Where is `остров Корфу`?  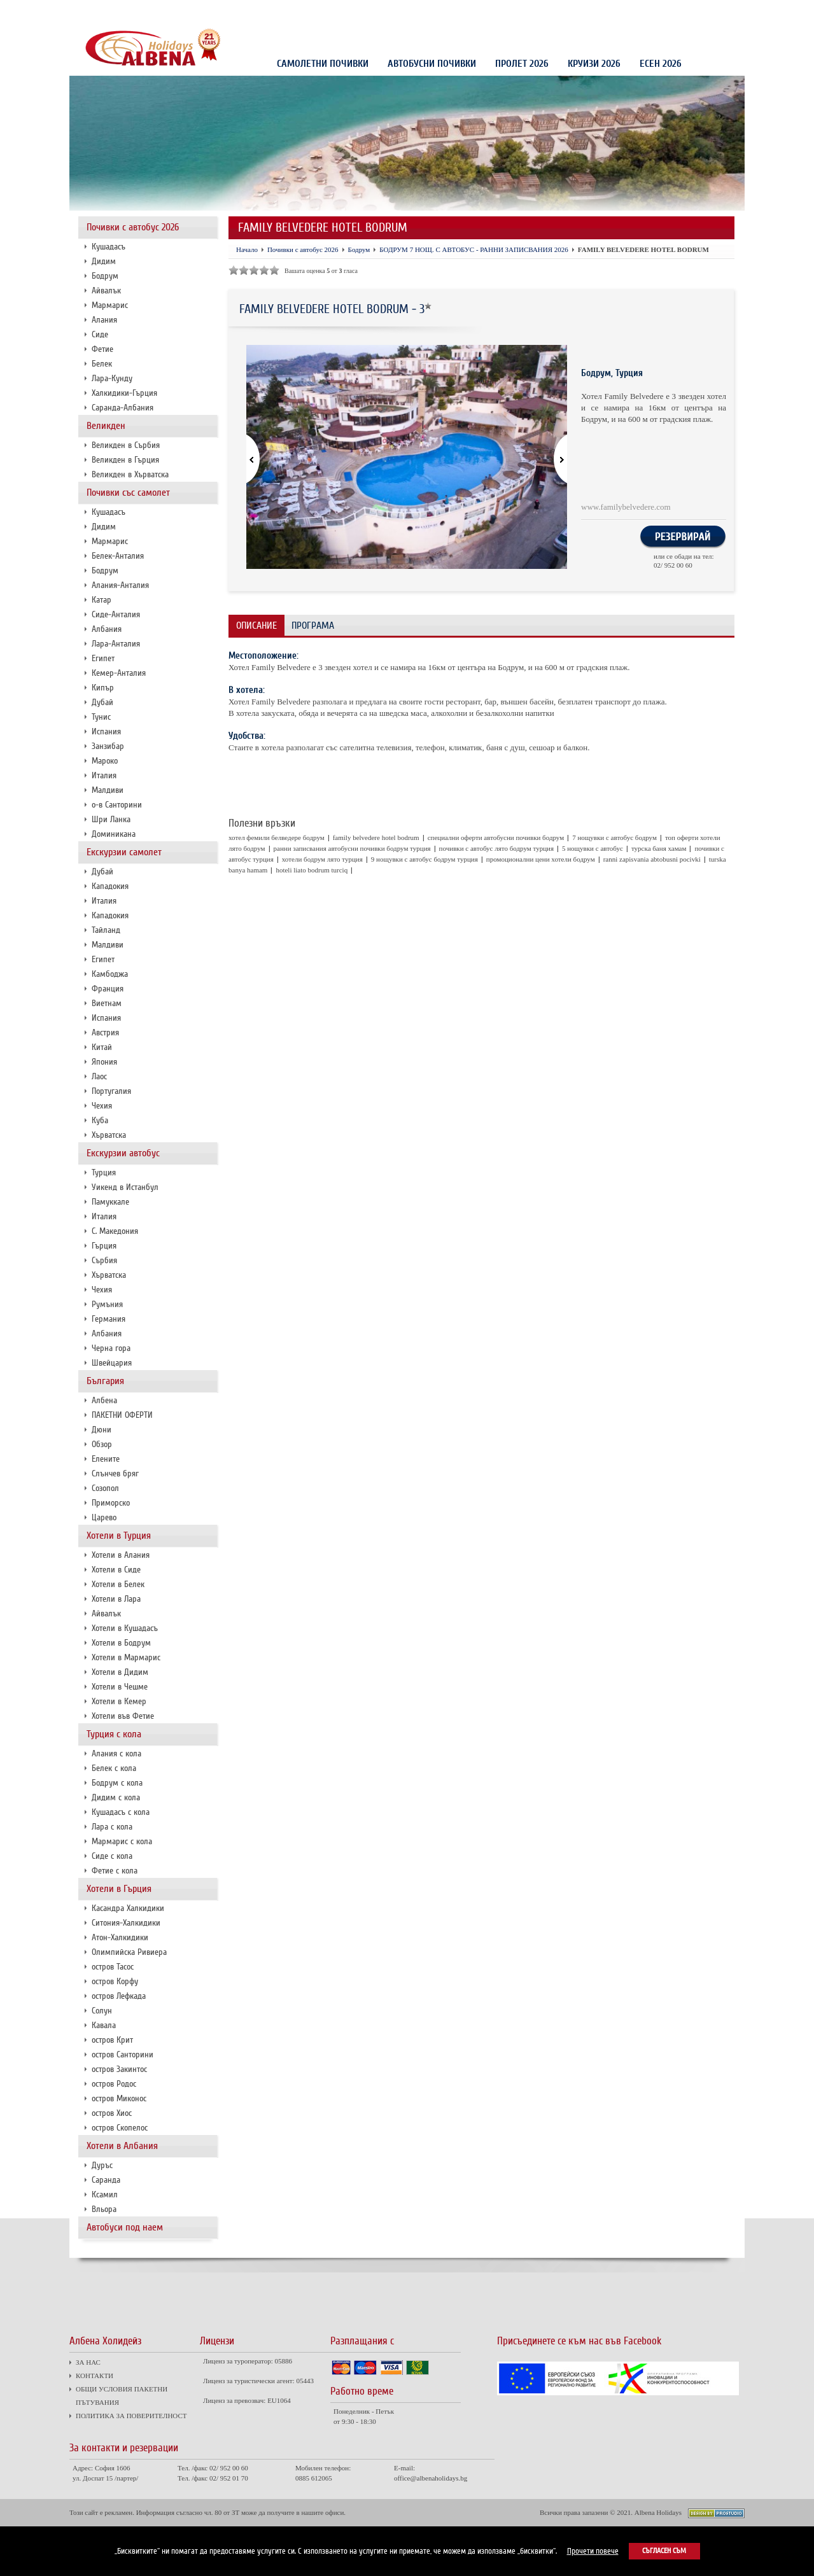 остров Корфу is located at coordinates (115, 1981).